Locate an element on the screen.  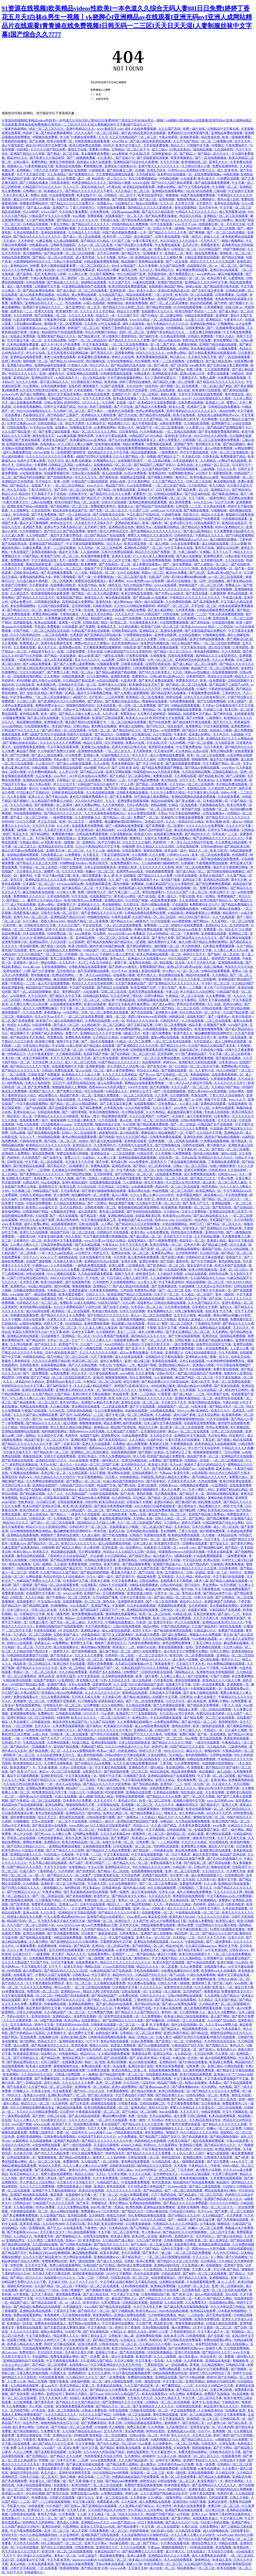
亚洲精品乱码久久久久久蜜桃动漫 is located at coordinates (96, 539).